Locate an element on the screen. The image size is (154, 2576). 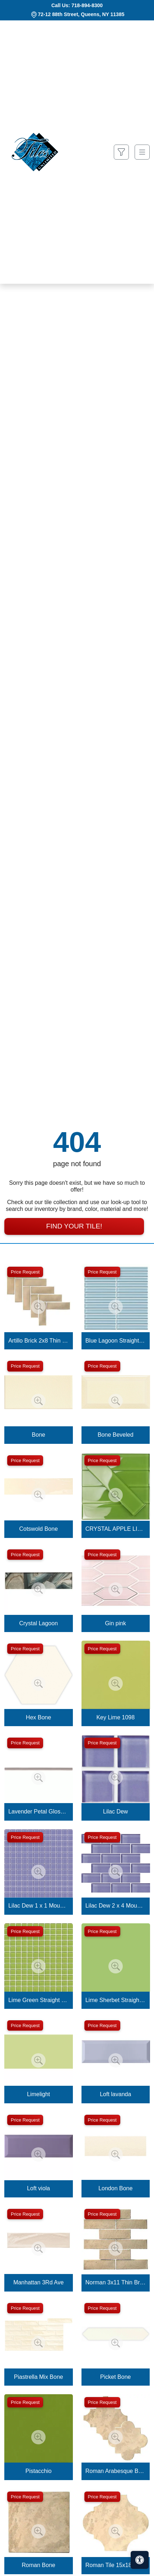
Artillo Brick 2x8 Thin Brick Veneer Bone is located at coordinates (38, 1341).